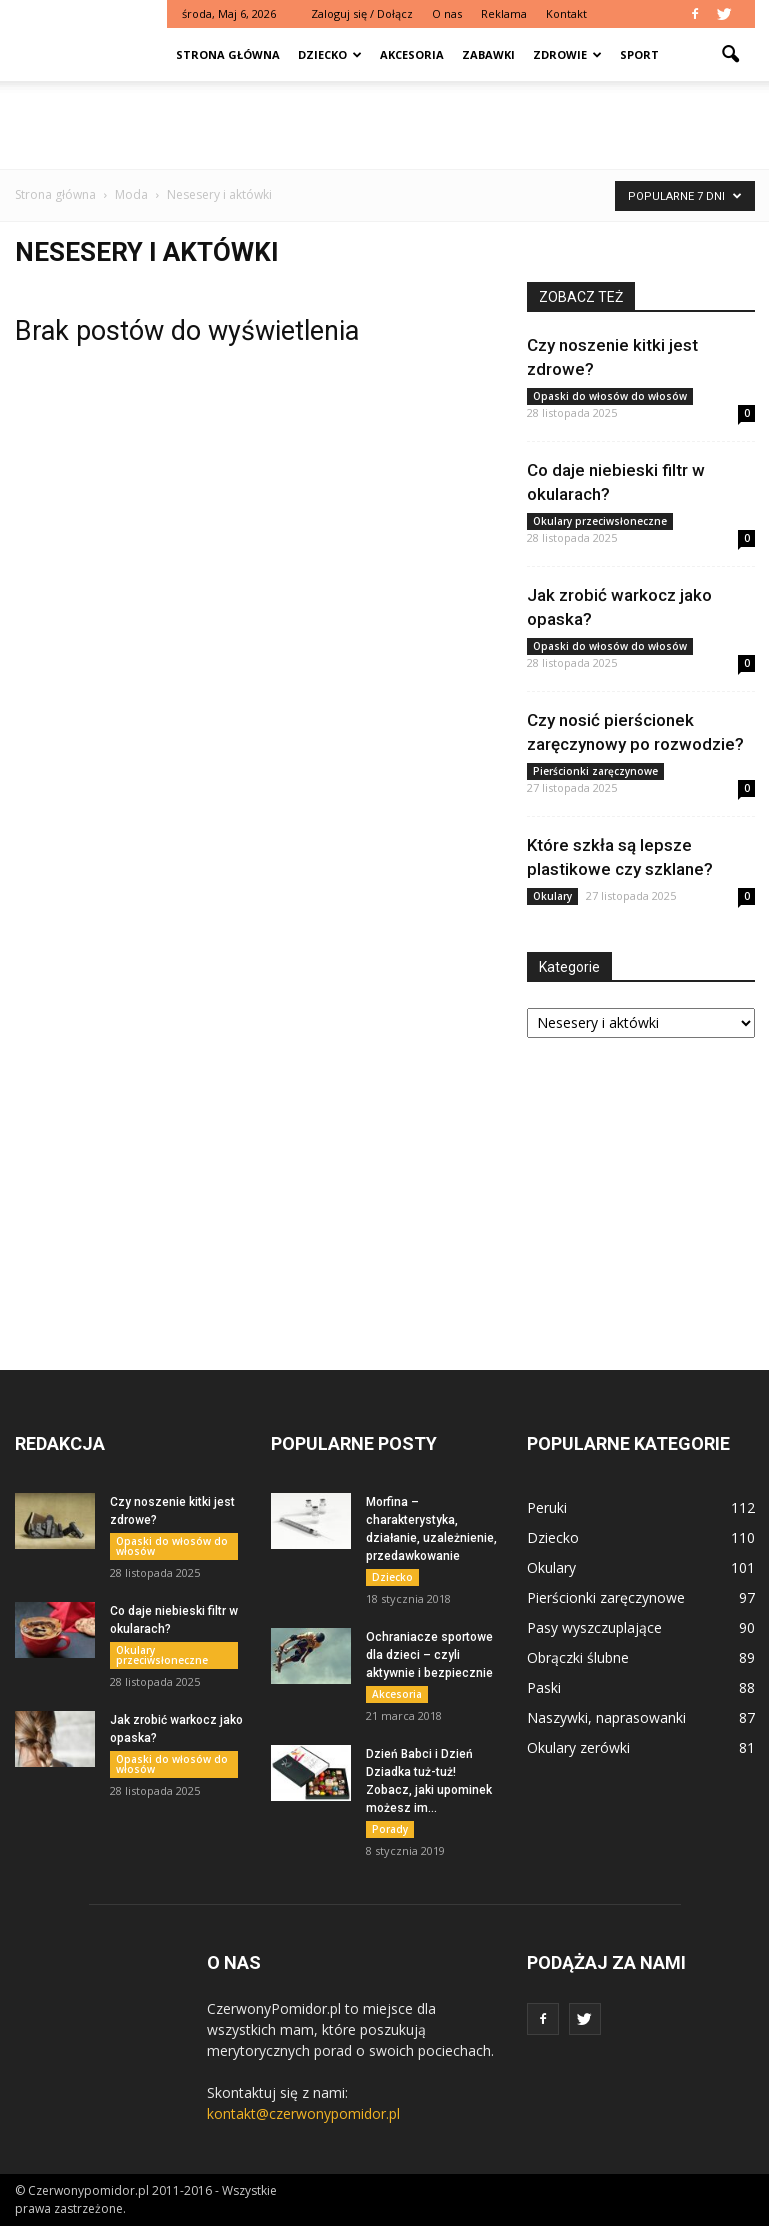 This screenshot has height=2226, width=769. I want to click on O nas, so click(447, 13).